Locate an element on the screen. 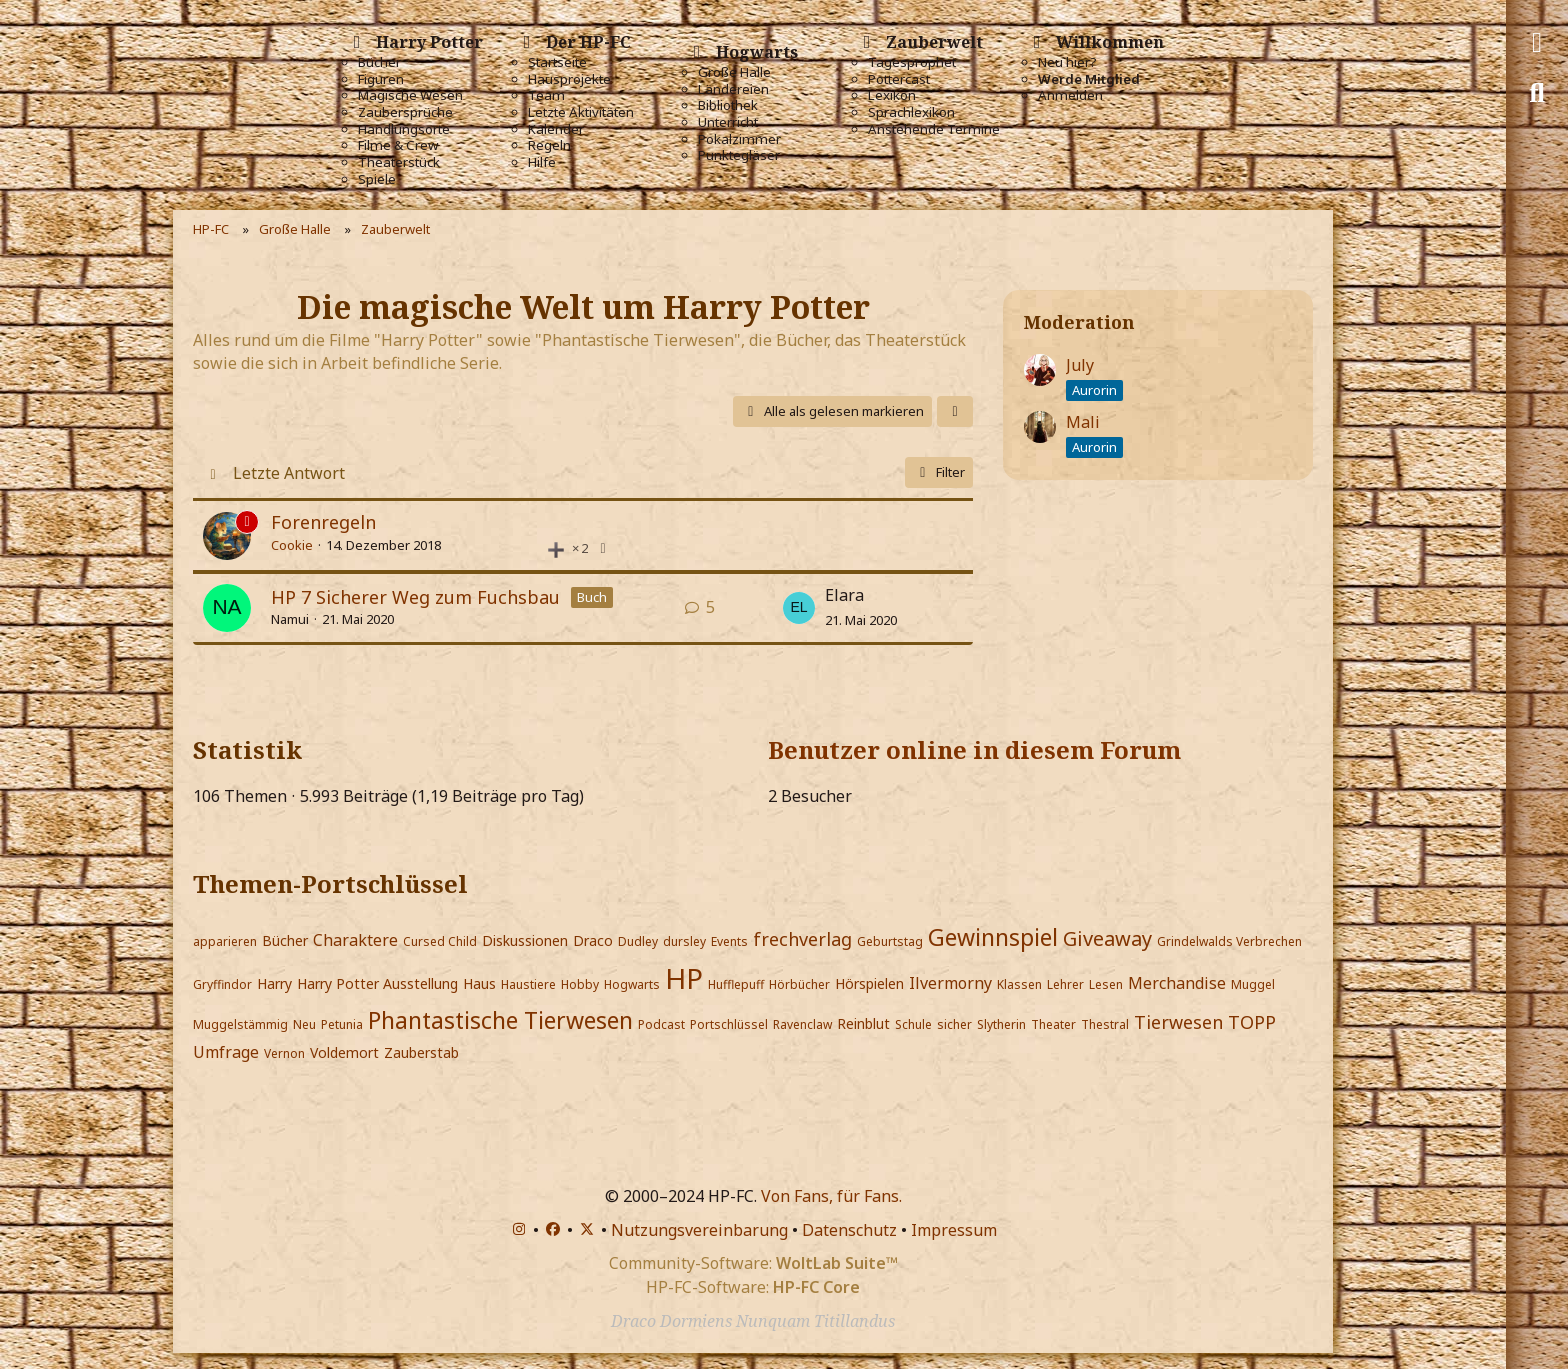 This screenshot has width=1568, height=1369. Harry Potter Ausstellung [Themen mit dem Portschlüssel-Tag „Harry Potter Ausstellung“] is located at coordinates (377, 983).